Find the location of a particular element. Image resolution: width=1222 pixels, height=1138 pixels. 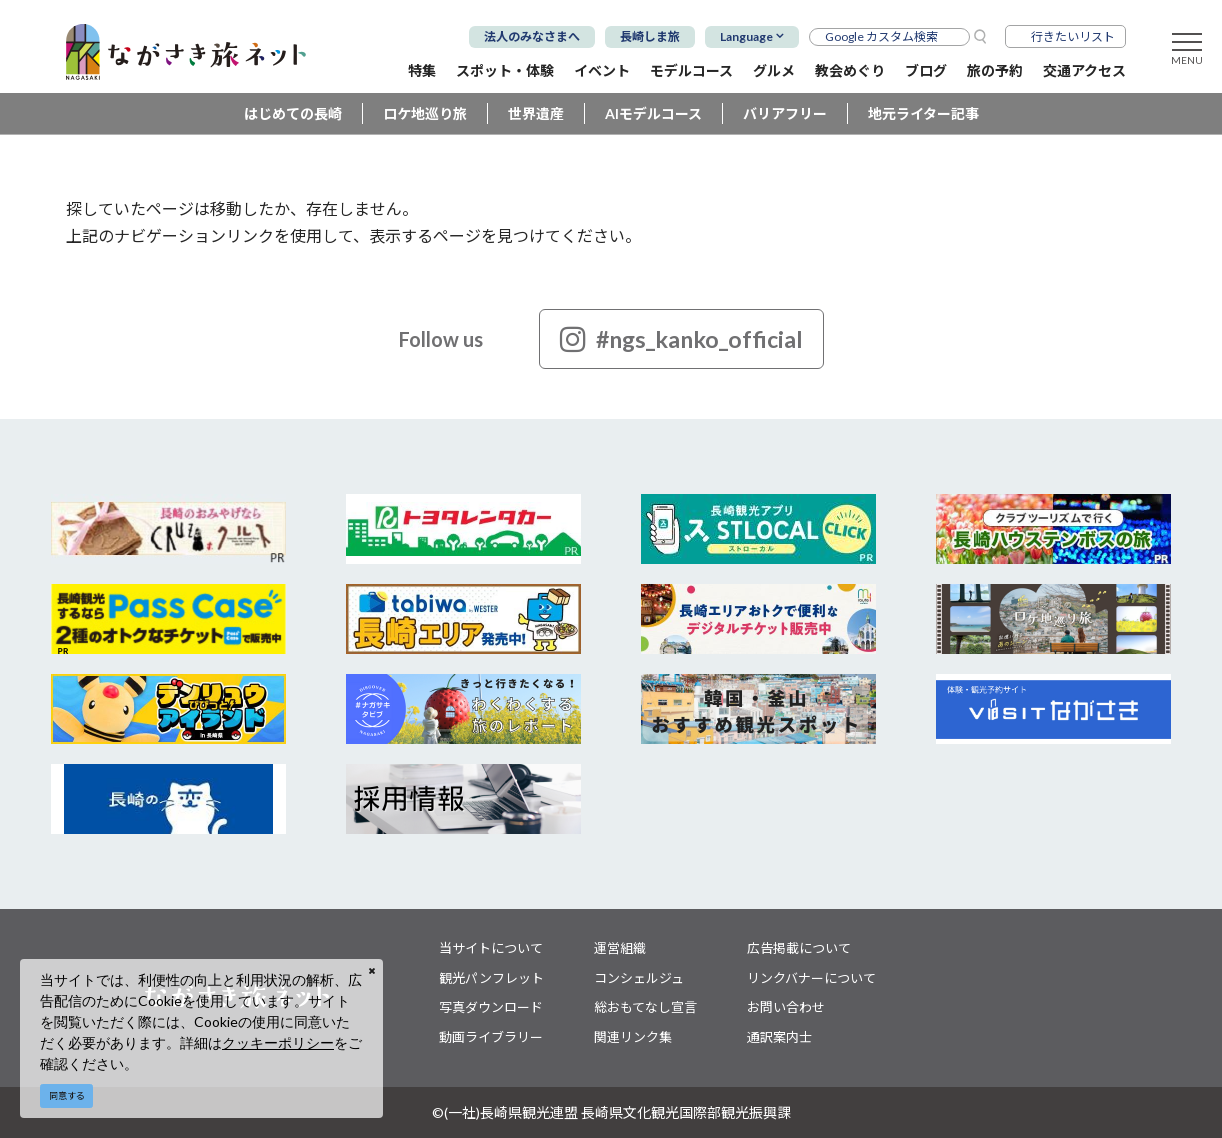

行きたいリスト is located at coordinates (1073, 36).